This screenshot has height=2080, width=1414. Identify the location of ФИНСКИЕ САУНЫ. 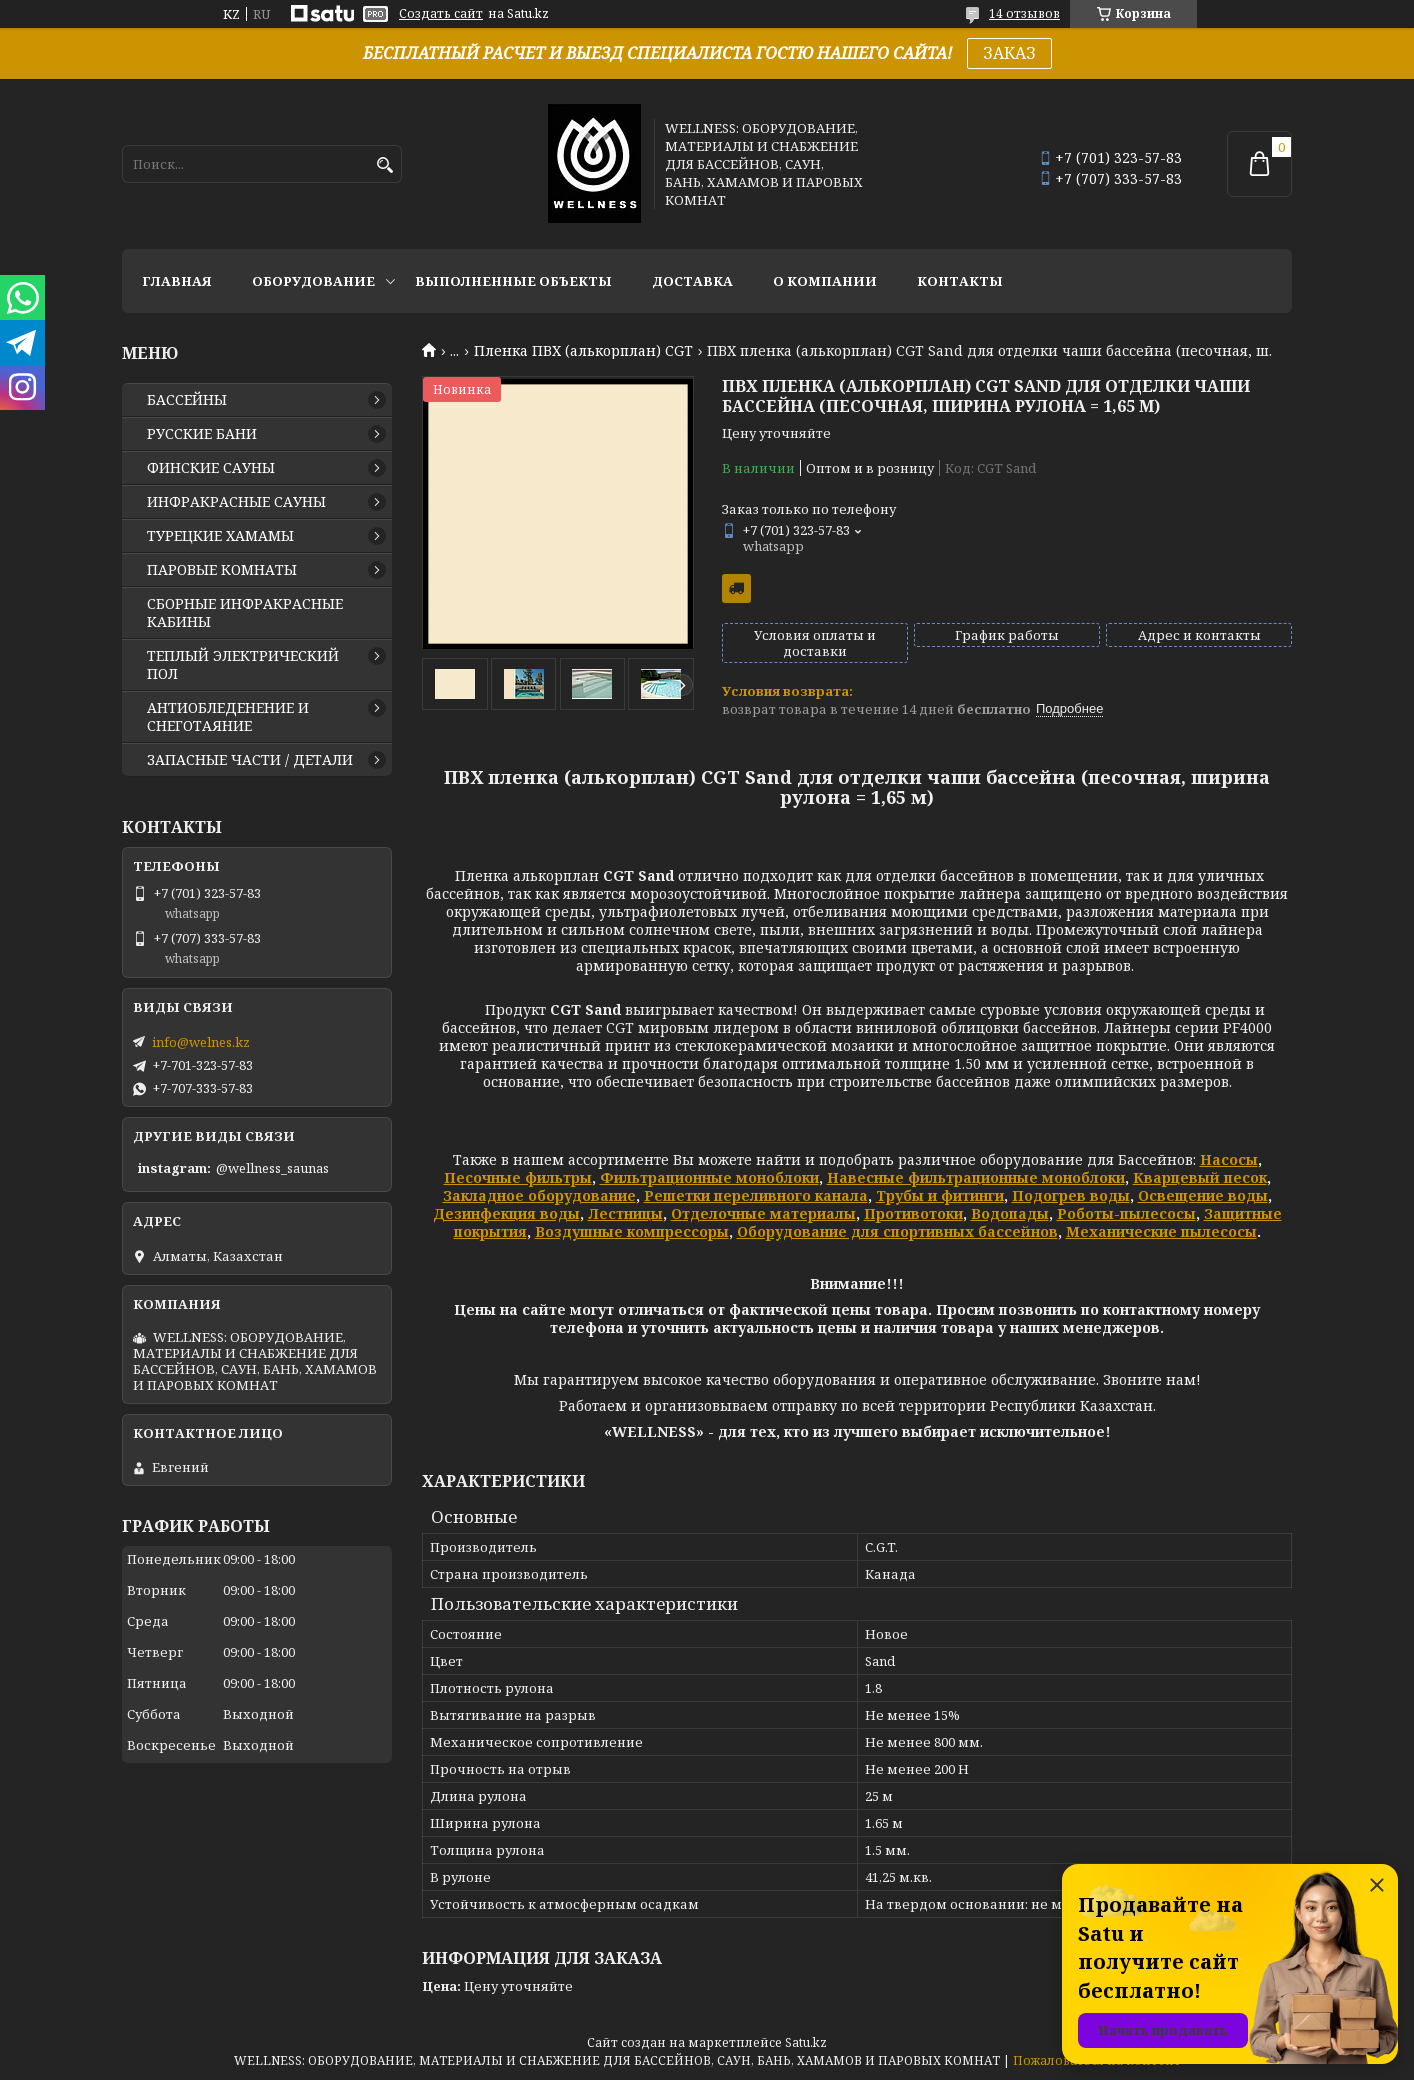
(211, 468).